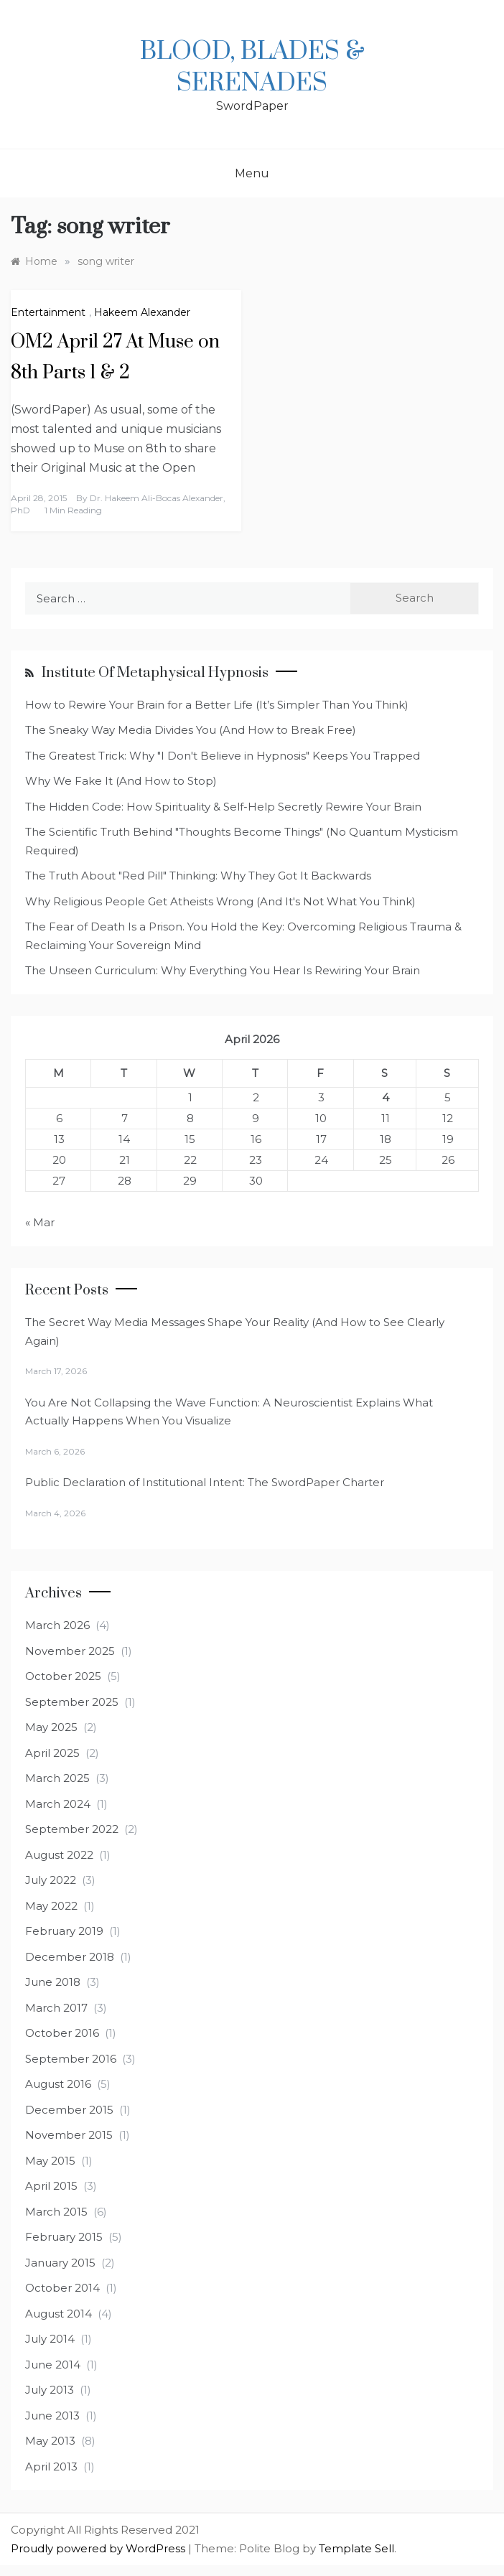 The height and width of the screenshot is (2576, 504). What do you see at coordinates (63, 1676) in the screenshot?
I see `October 2025` at bounding box center [63, 1676].